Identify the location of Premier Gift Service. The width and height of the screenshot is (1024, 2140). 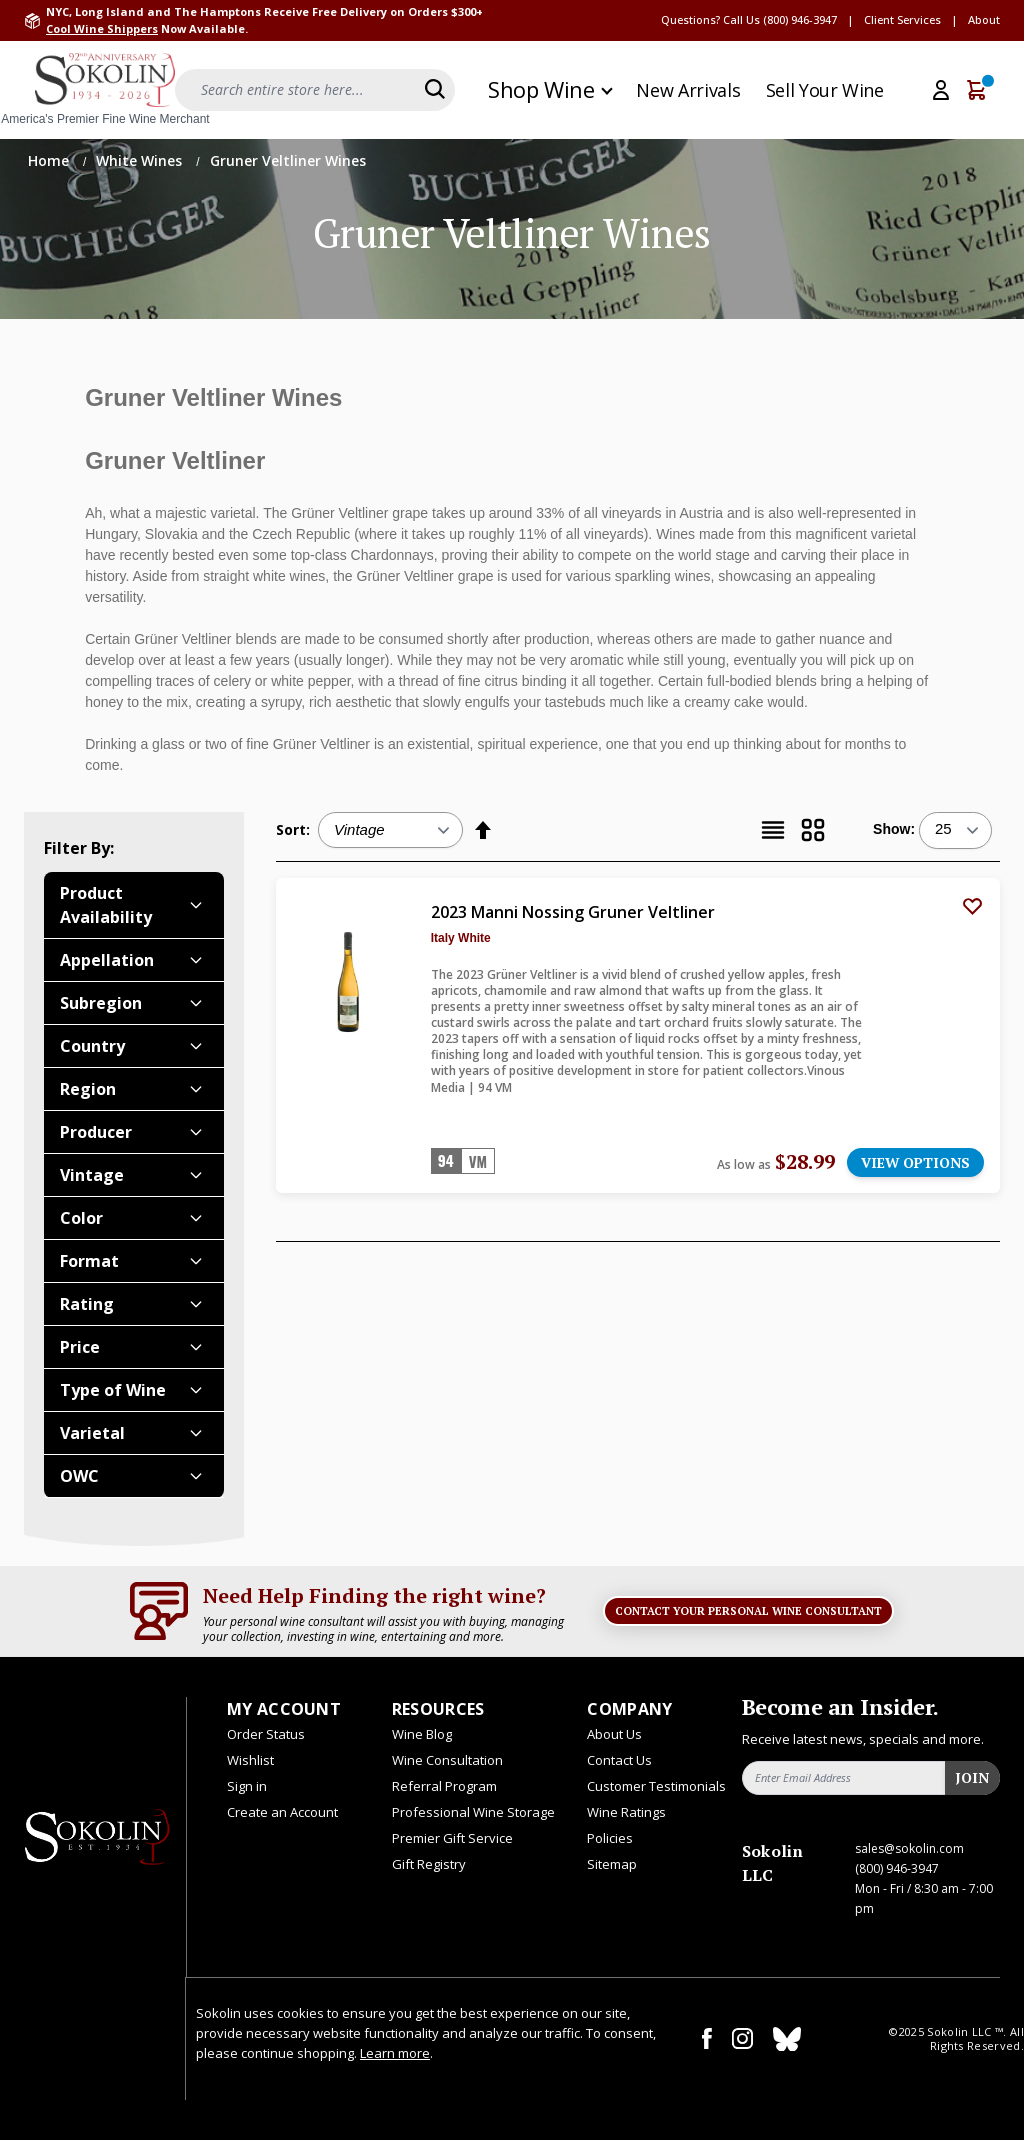
(452, 1838).